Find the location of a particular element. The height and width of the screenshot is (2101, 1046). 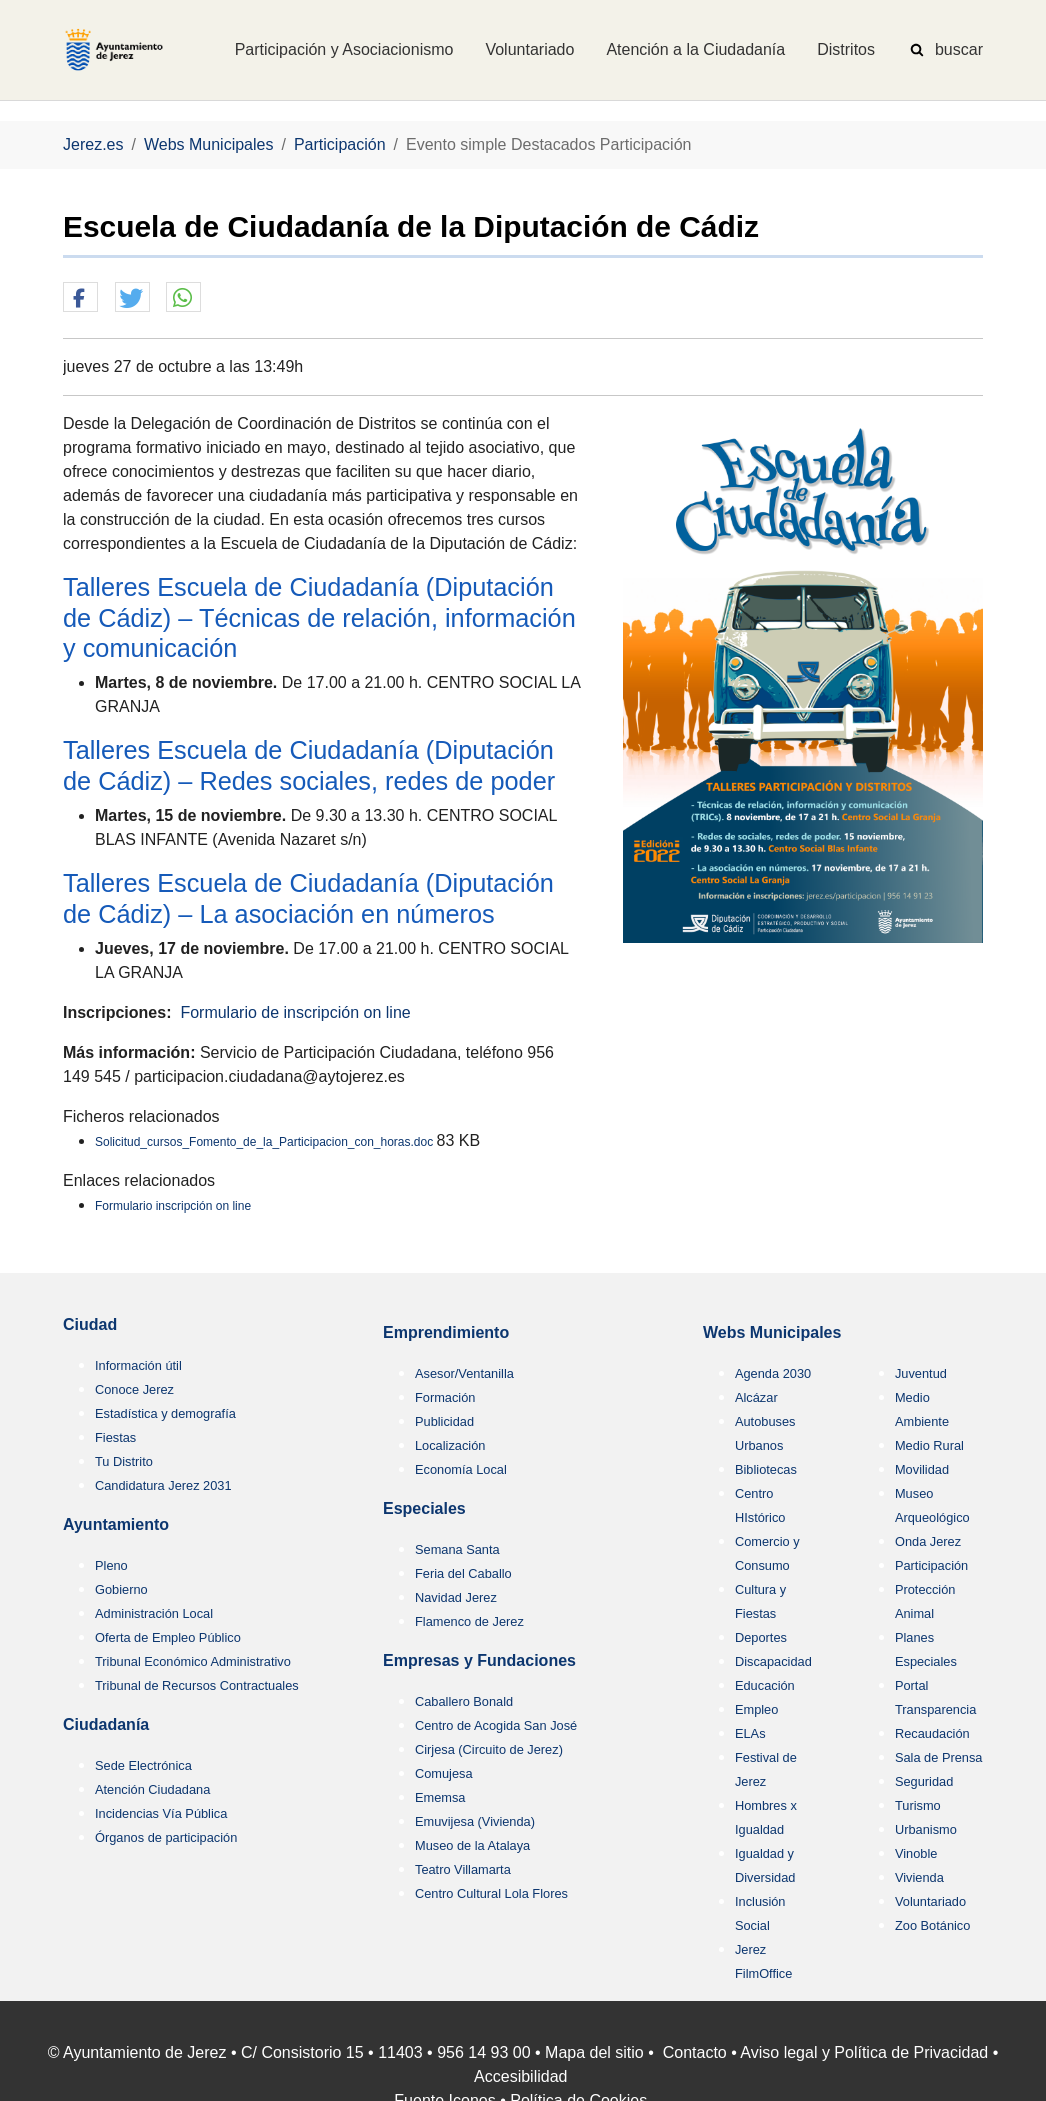

Medio Rural is located at coordinates (929, 1445).